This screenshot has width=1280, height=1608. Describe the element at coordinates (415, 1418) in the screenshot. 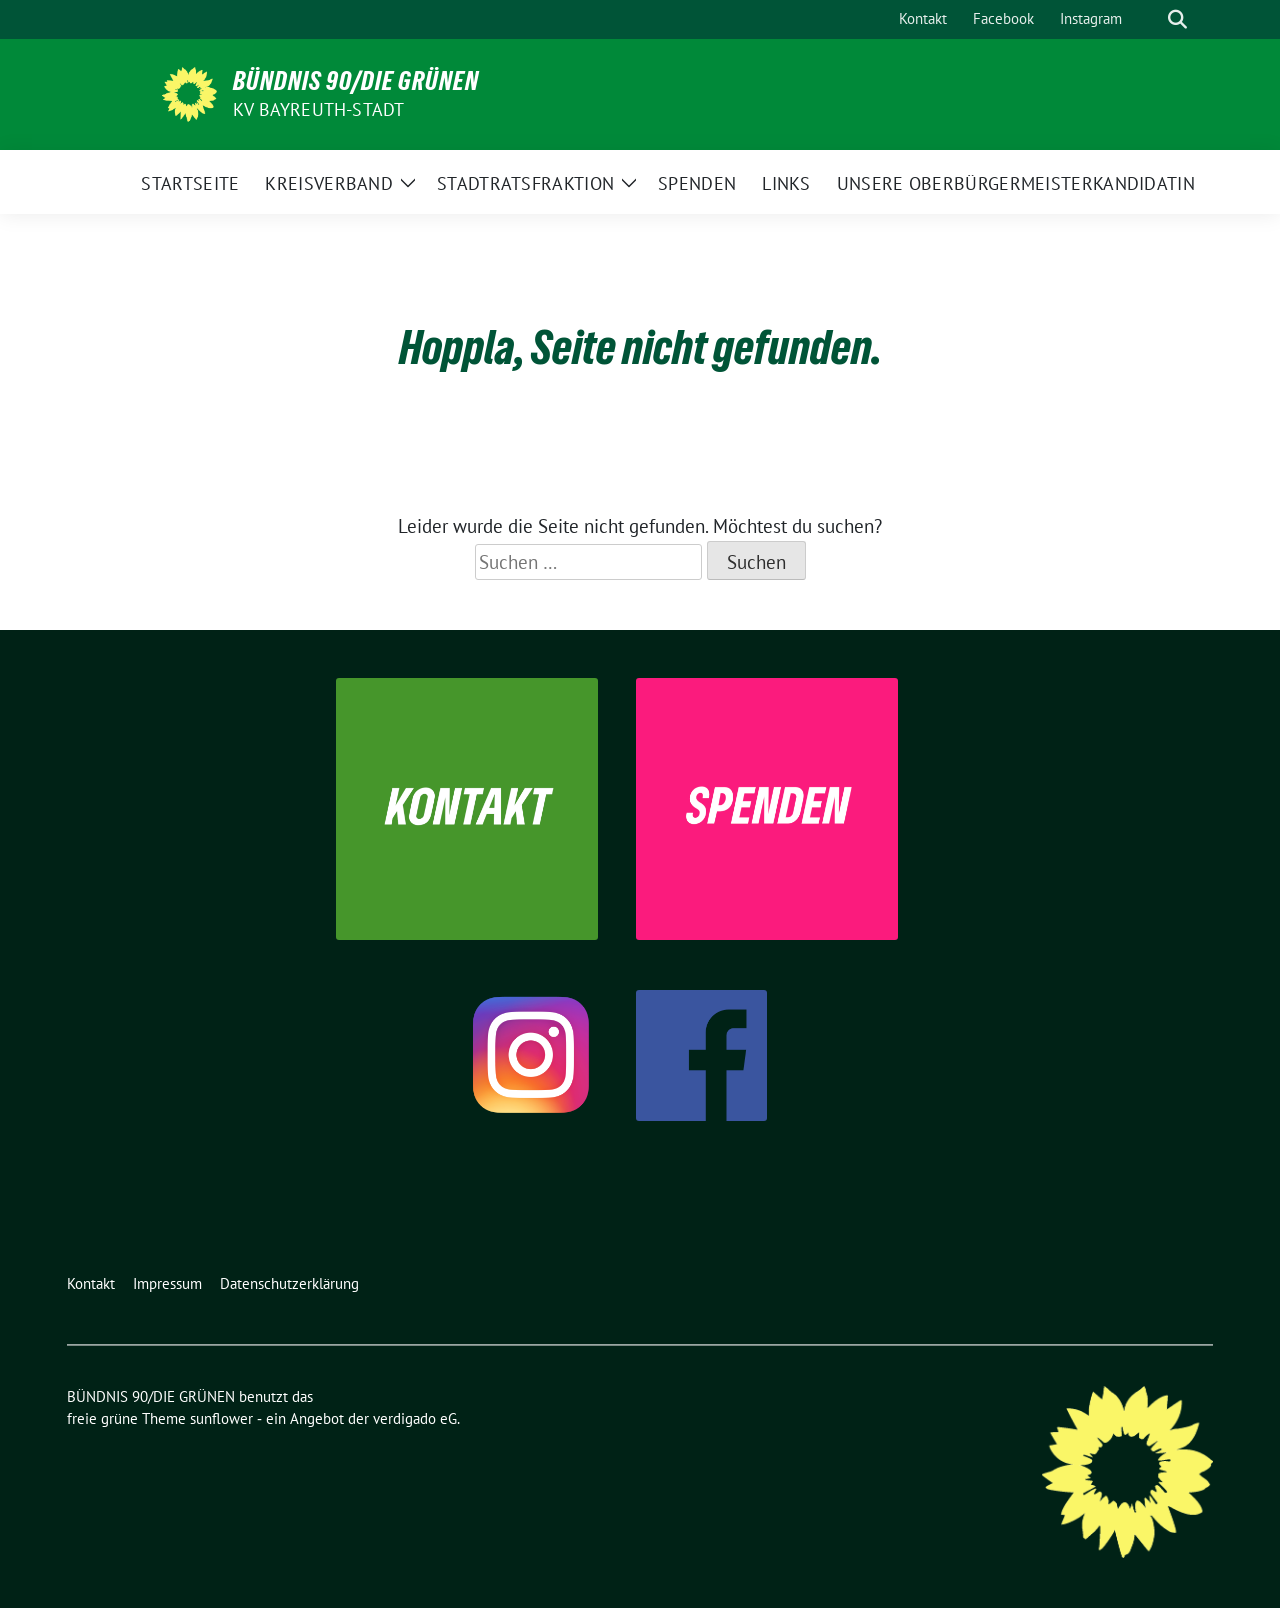

I see `verdigado eG` at that location.